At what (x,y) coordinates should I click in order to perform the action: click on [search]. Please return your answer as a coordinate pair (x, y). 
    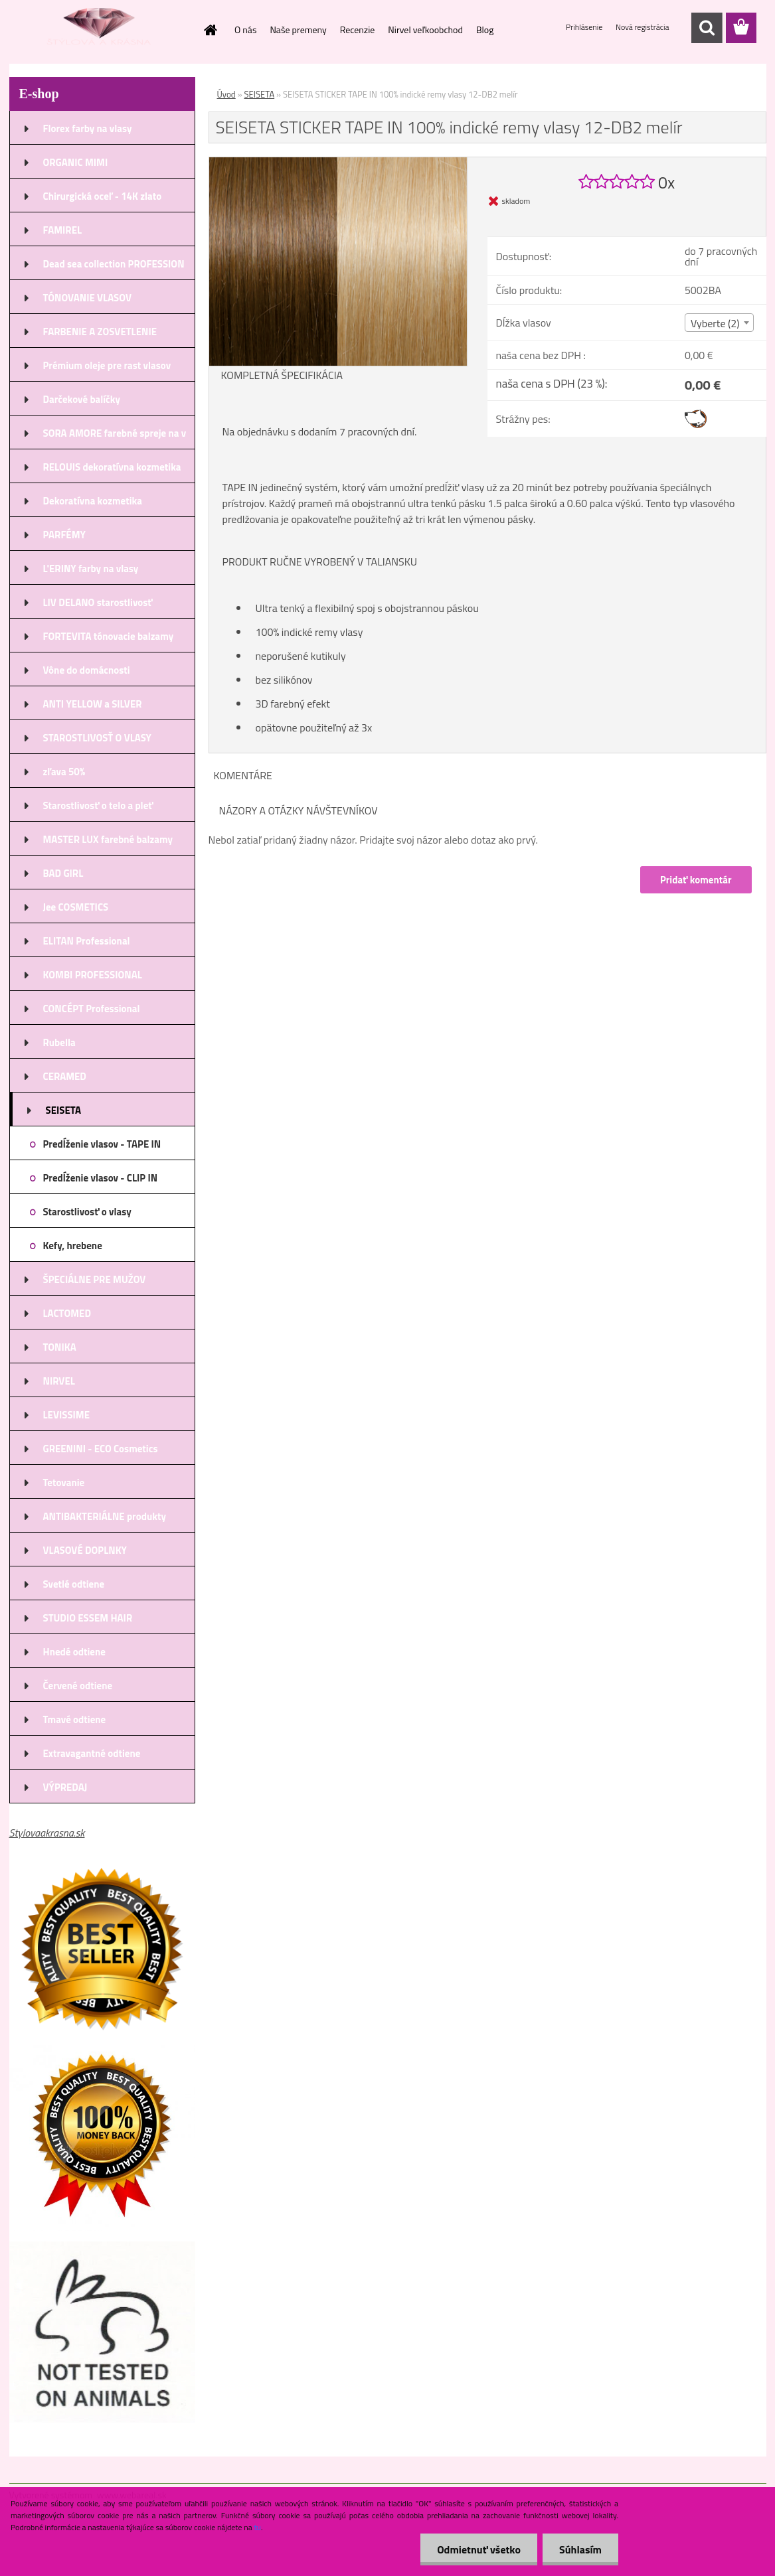
    Looking at the image, I should click on (706, 28).